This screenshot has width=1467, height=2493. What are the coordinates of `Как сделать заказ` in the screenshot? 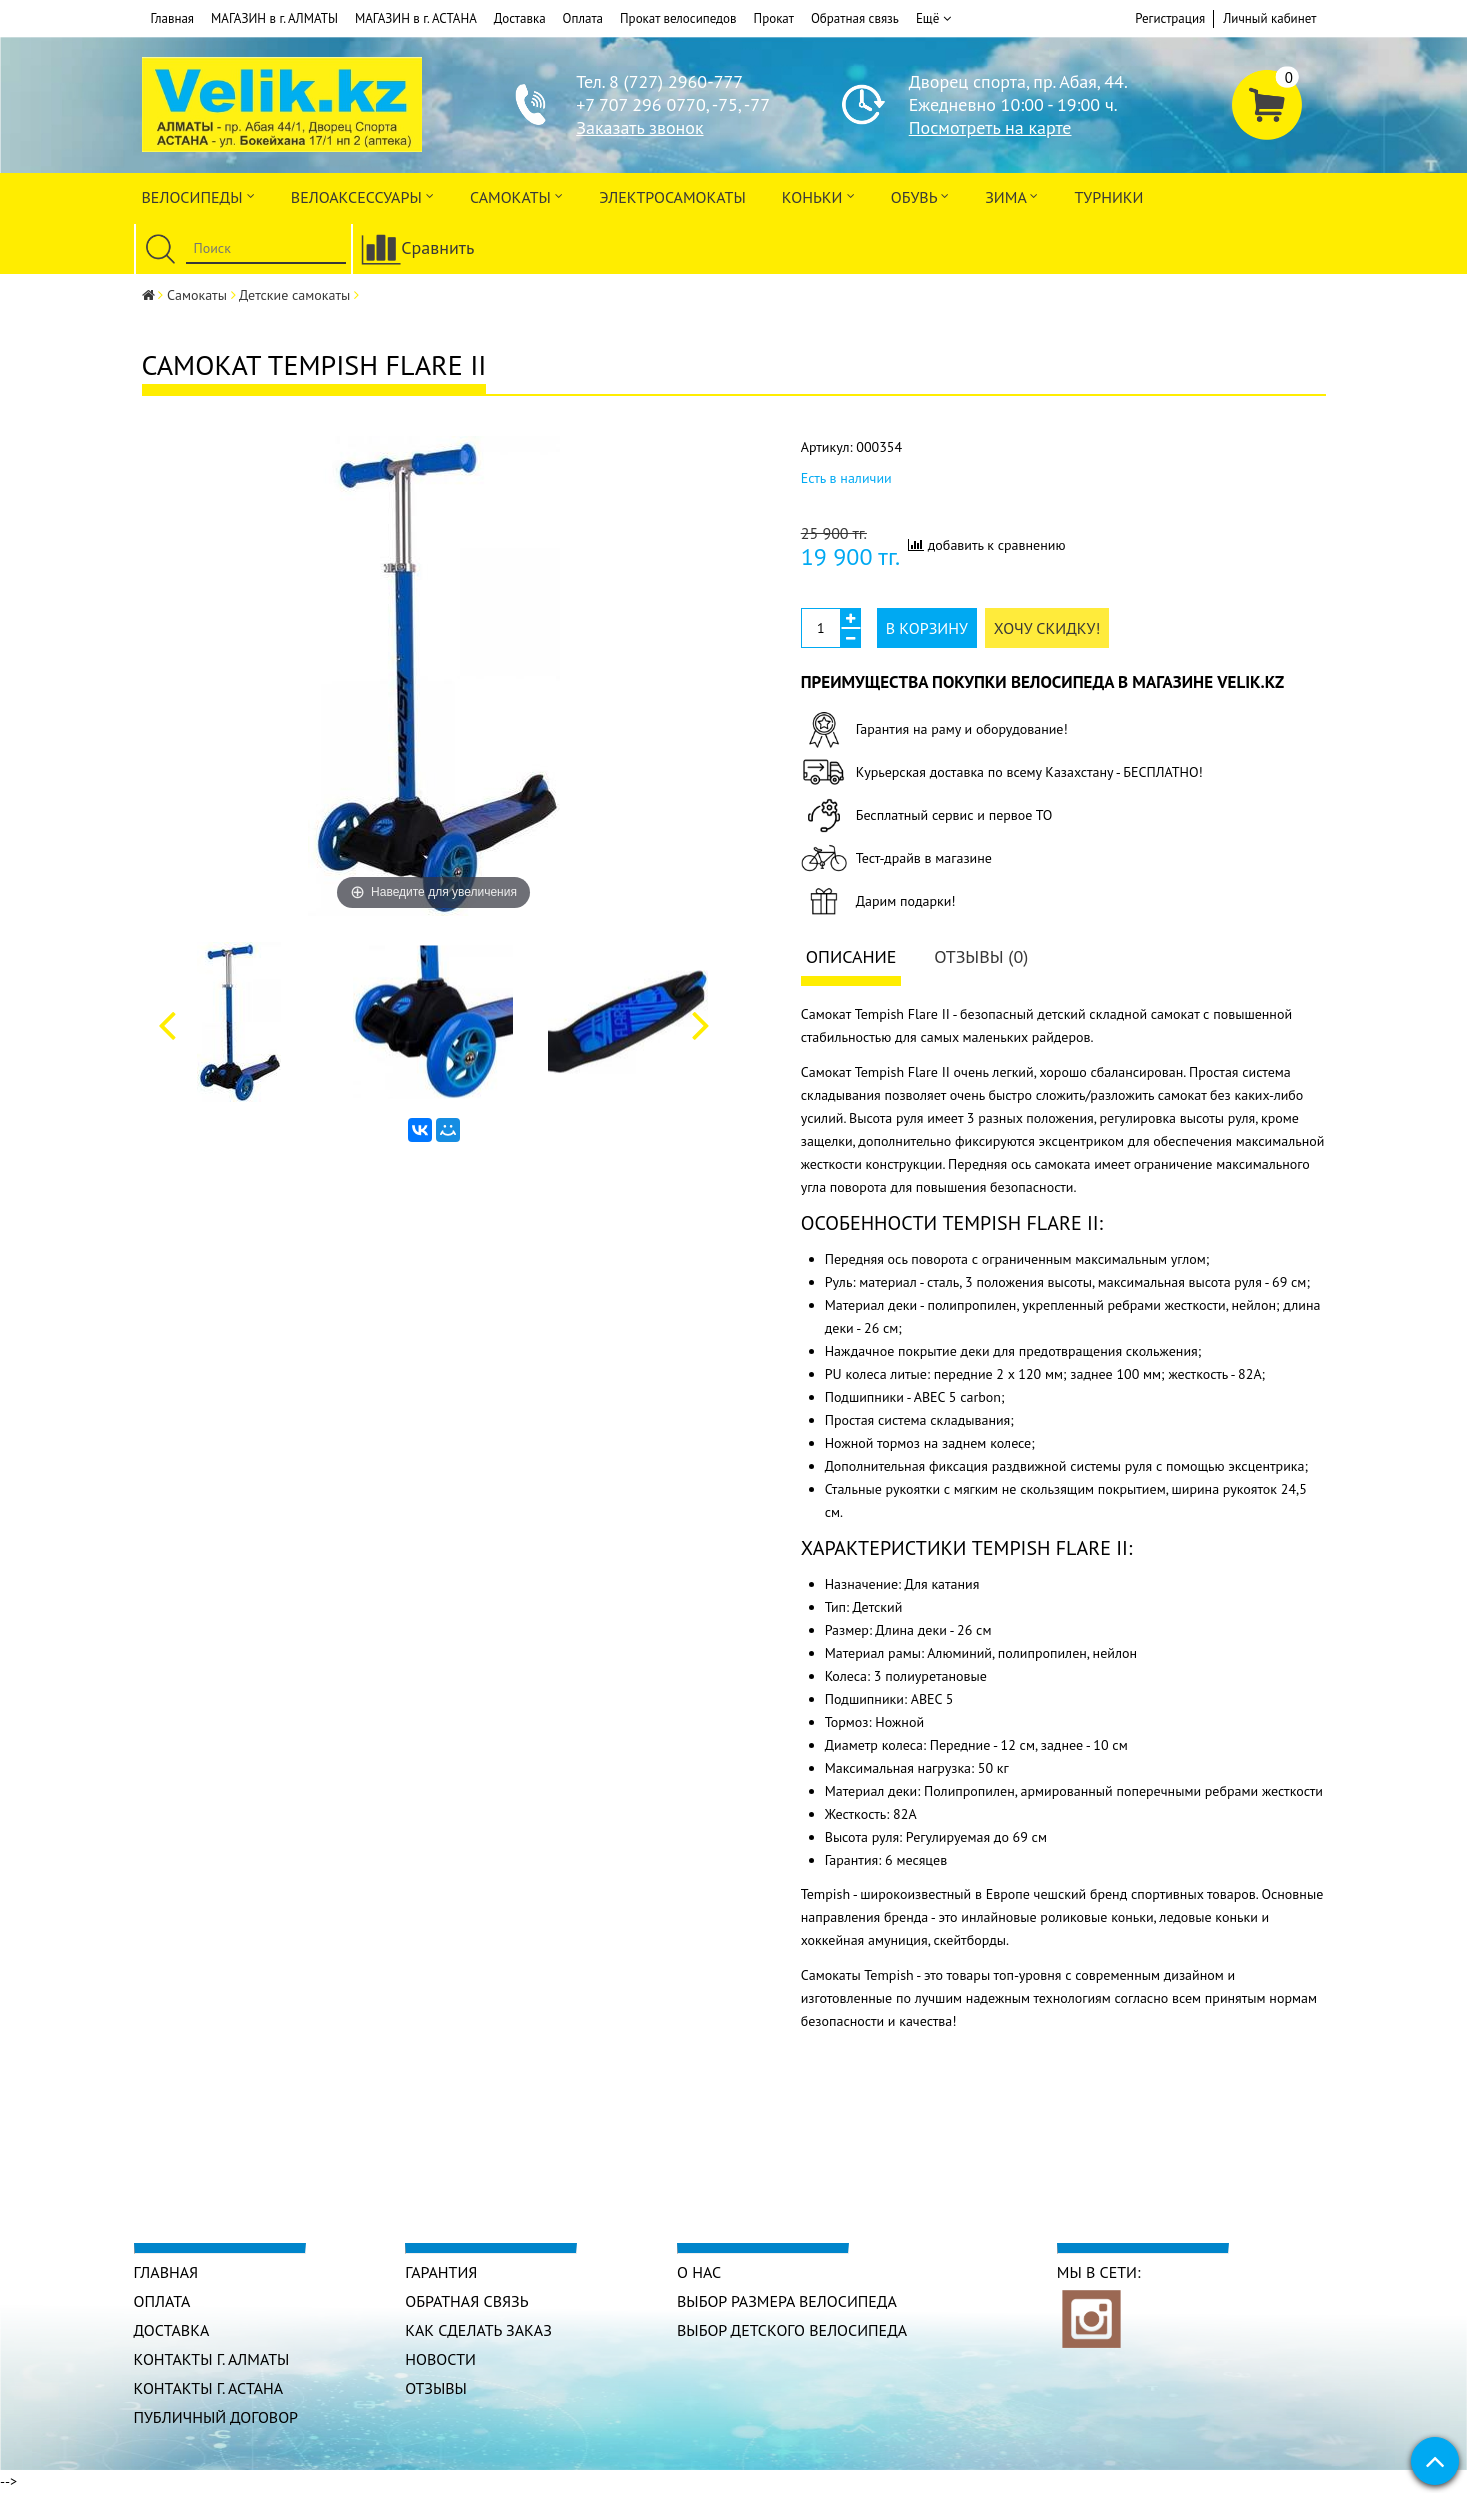 It's located at (478, 2330).